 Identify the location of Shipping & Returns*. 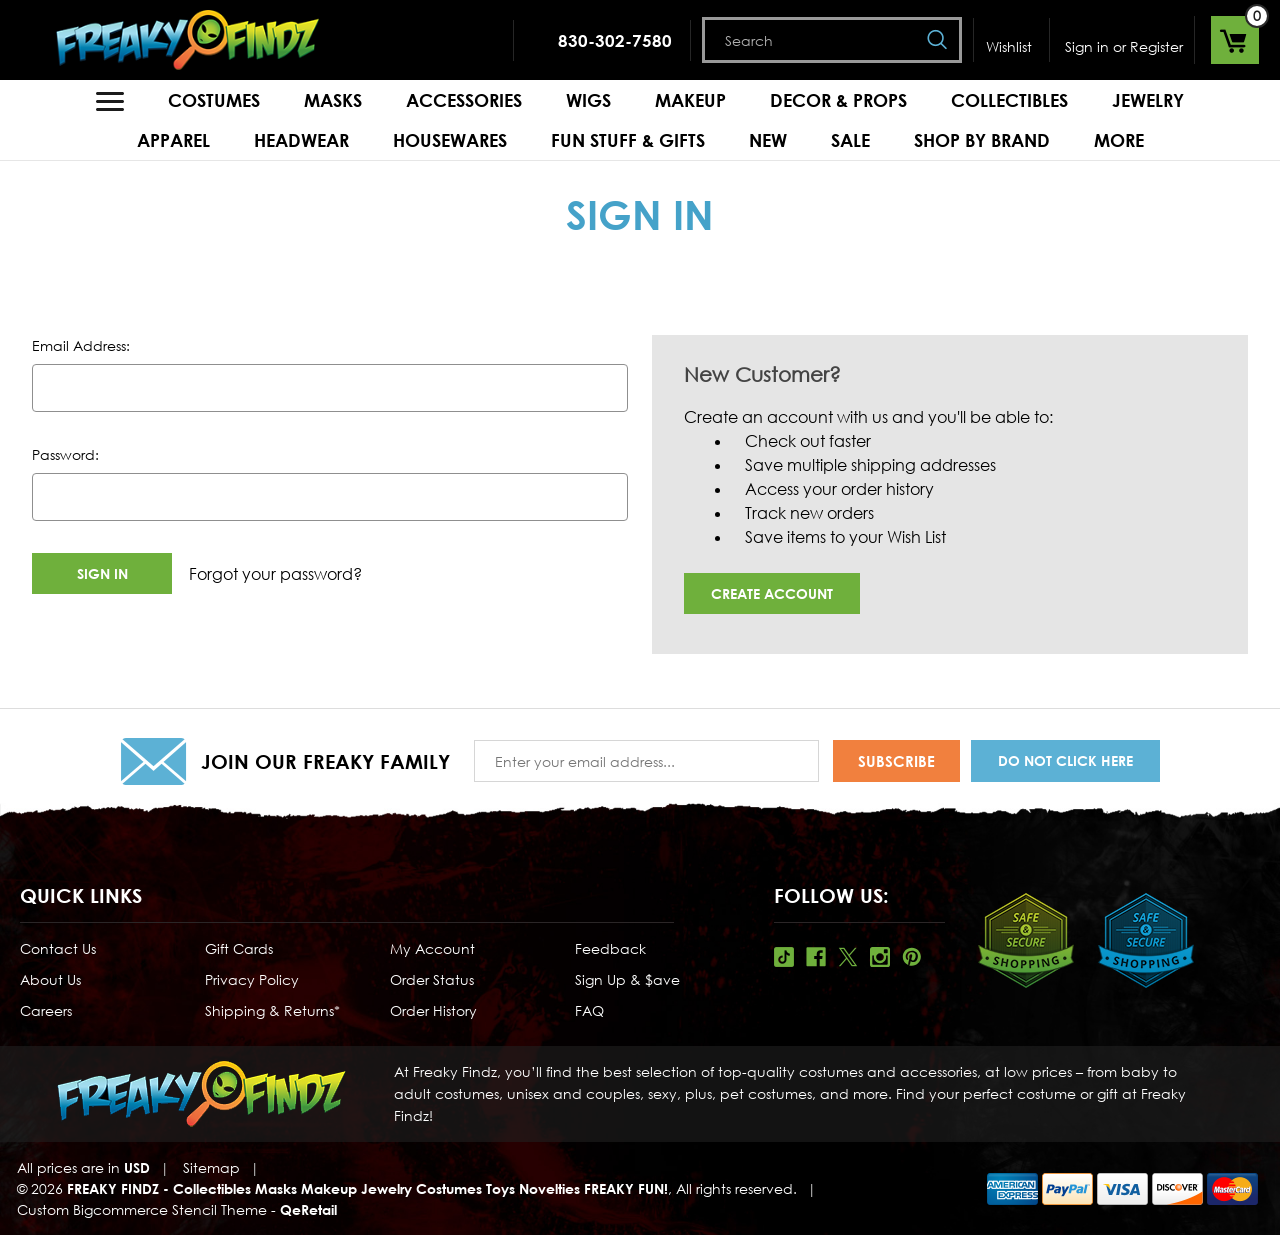
(272, 1010).